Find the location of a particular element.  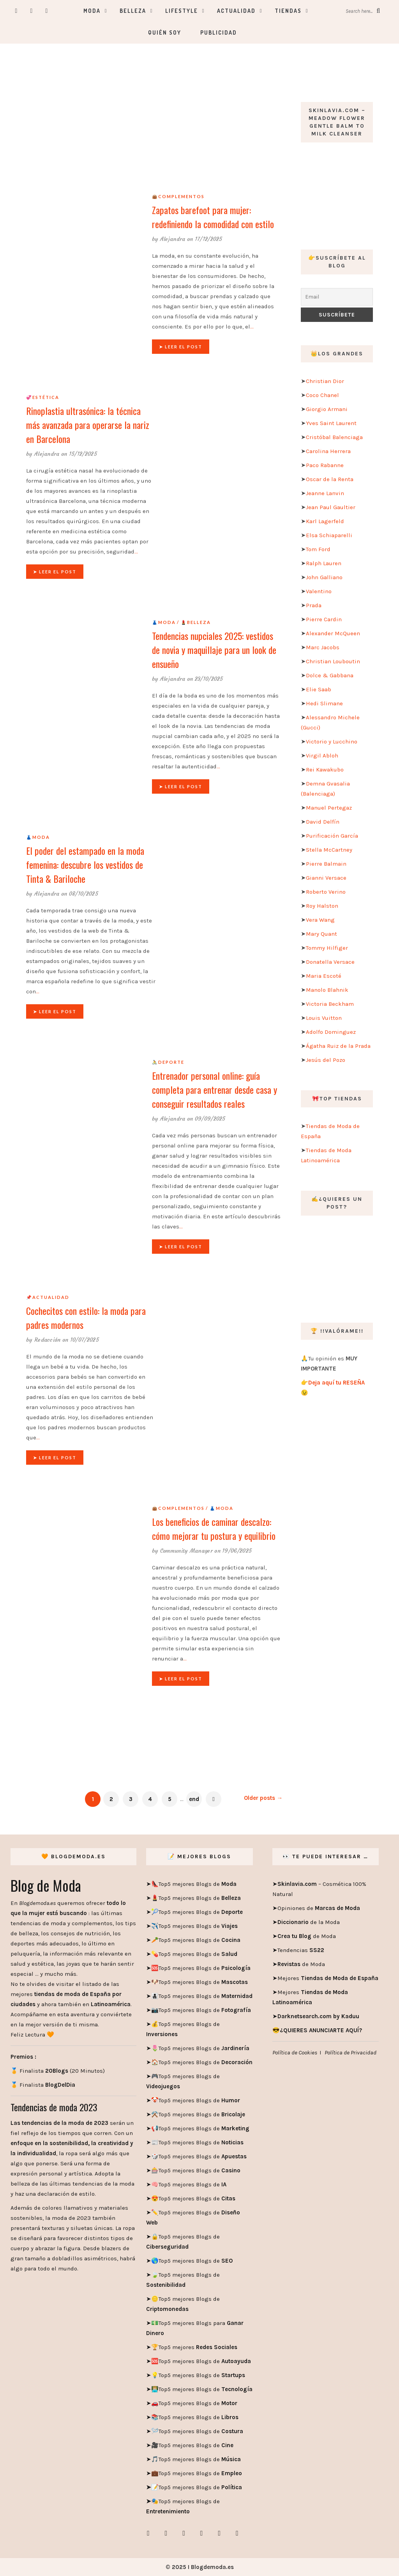

Manuel Pertegaz is located at coordinates (329, 807).